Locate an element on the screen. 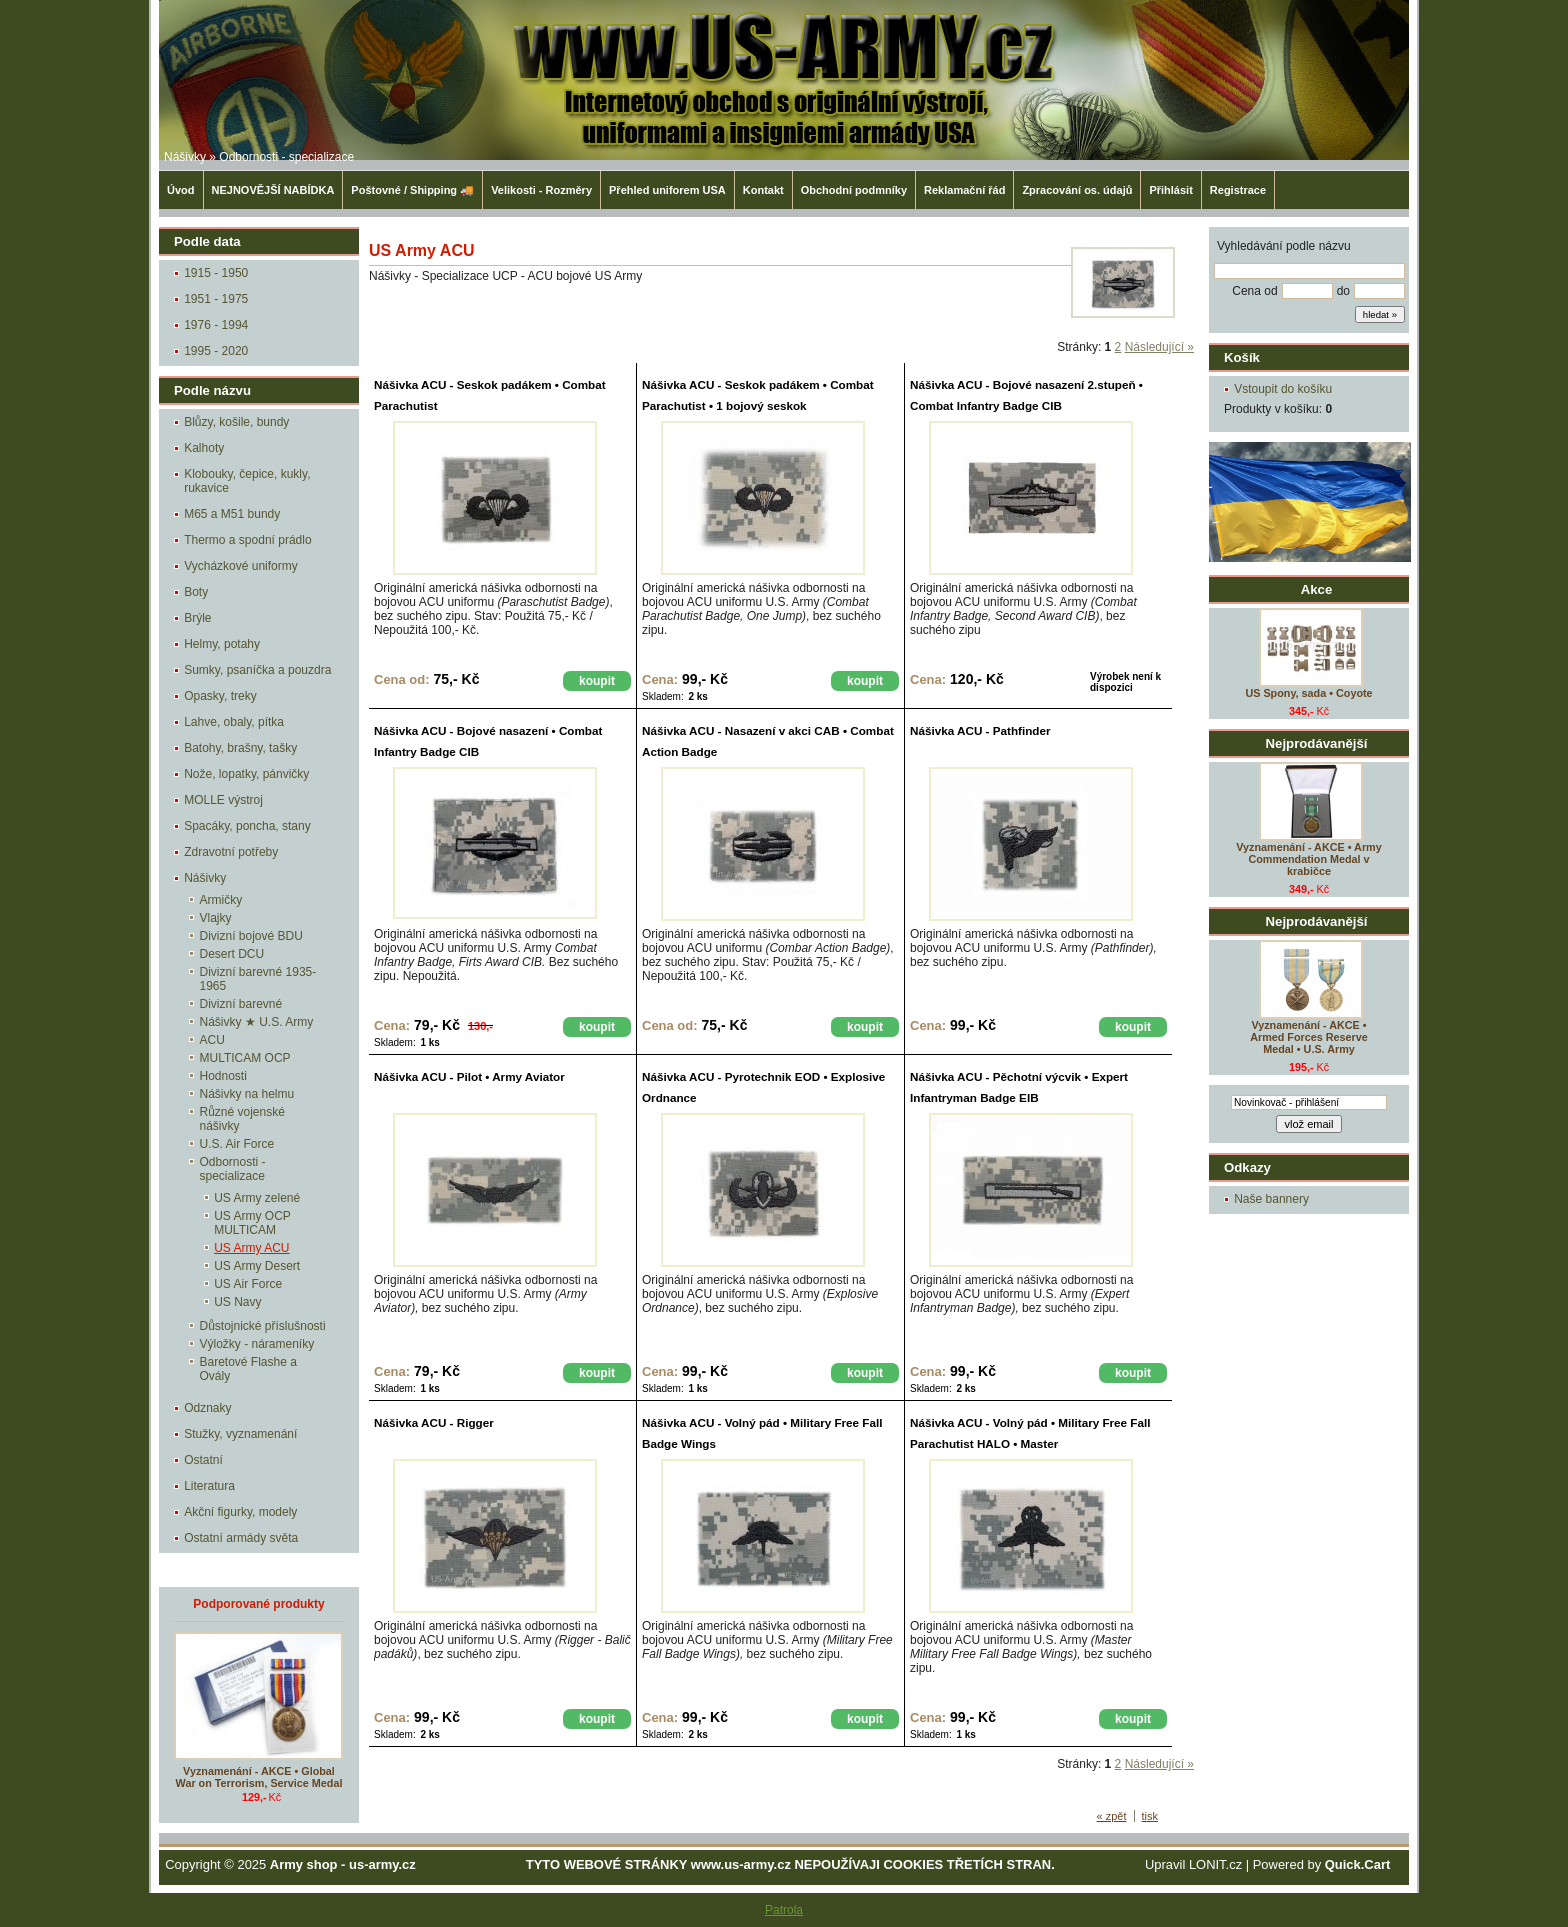 This screenshot has height=1927, width=1568. Ostatní is located at coordinates (203, 1460).